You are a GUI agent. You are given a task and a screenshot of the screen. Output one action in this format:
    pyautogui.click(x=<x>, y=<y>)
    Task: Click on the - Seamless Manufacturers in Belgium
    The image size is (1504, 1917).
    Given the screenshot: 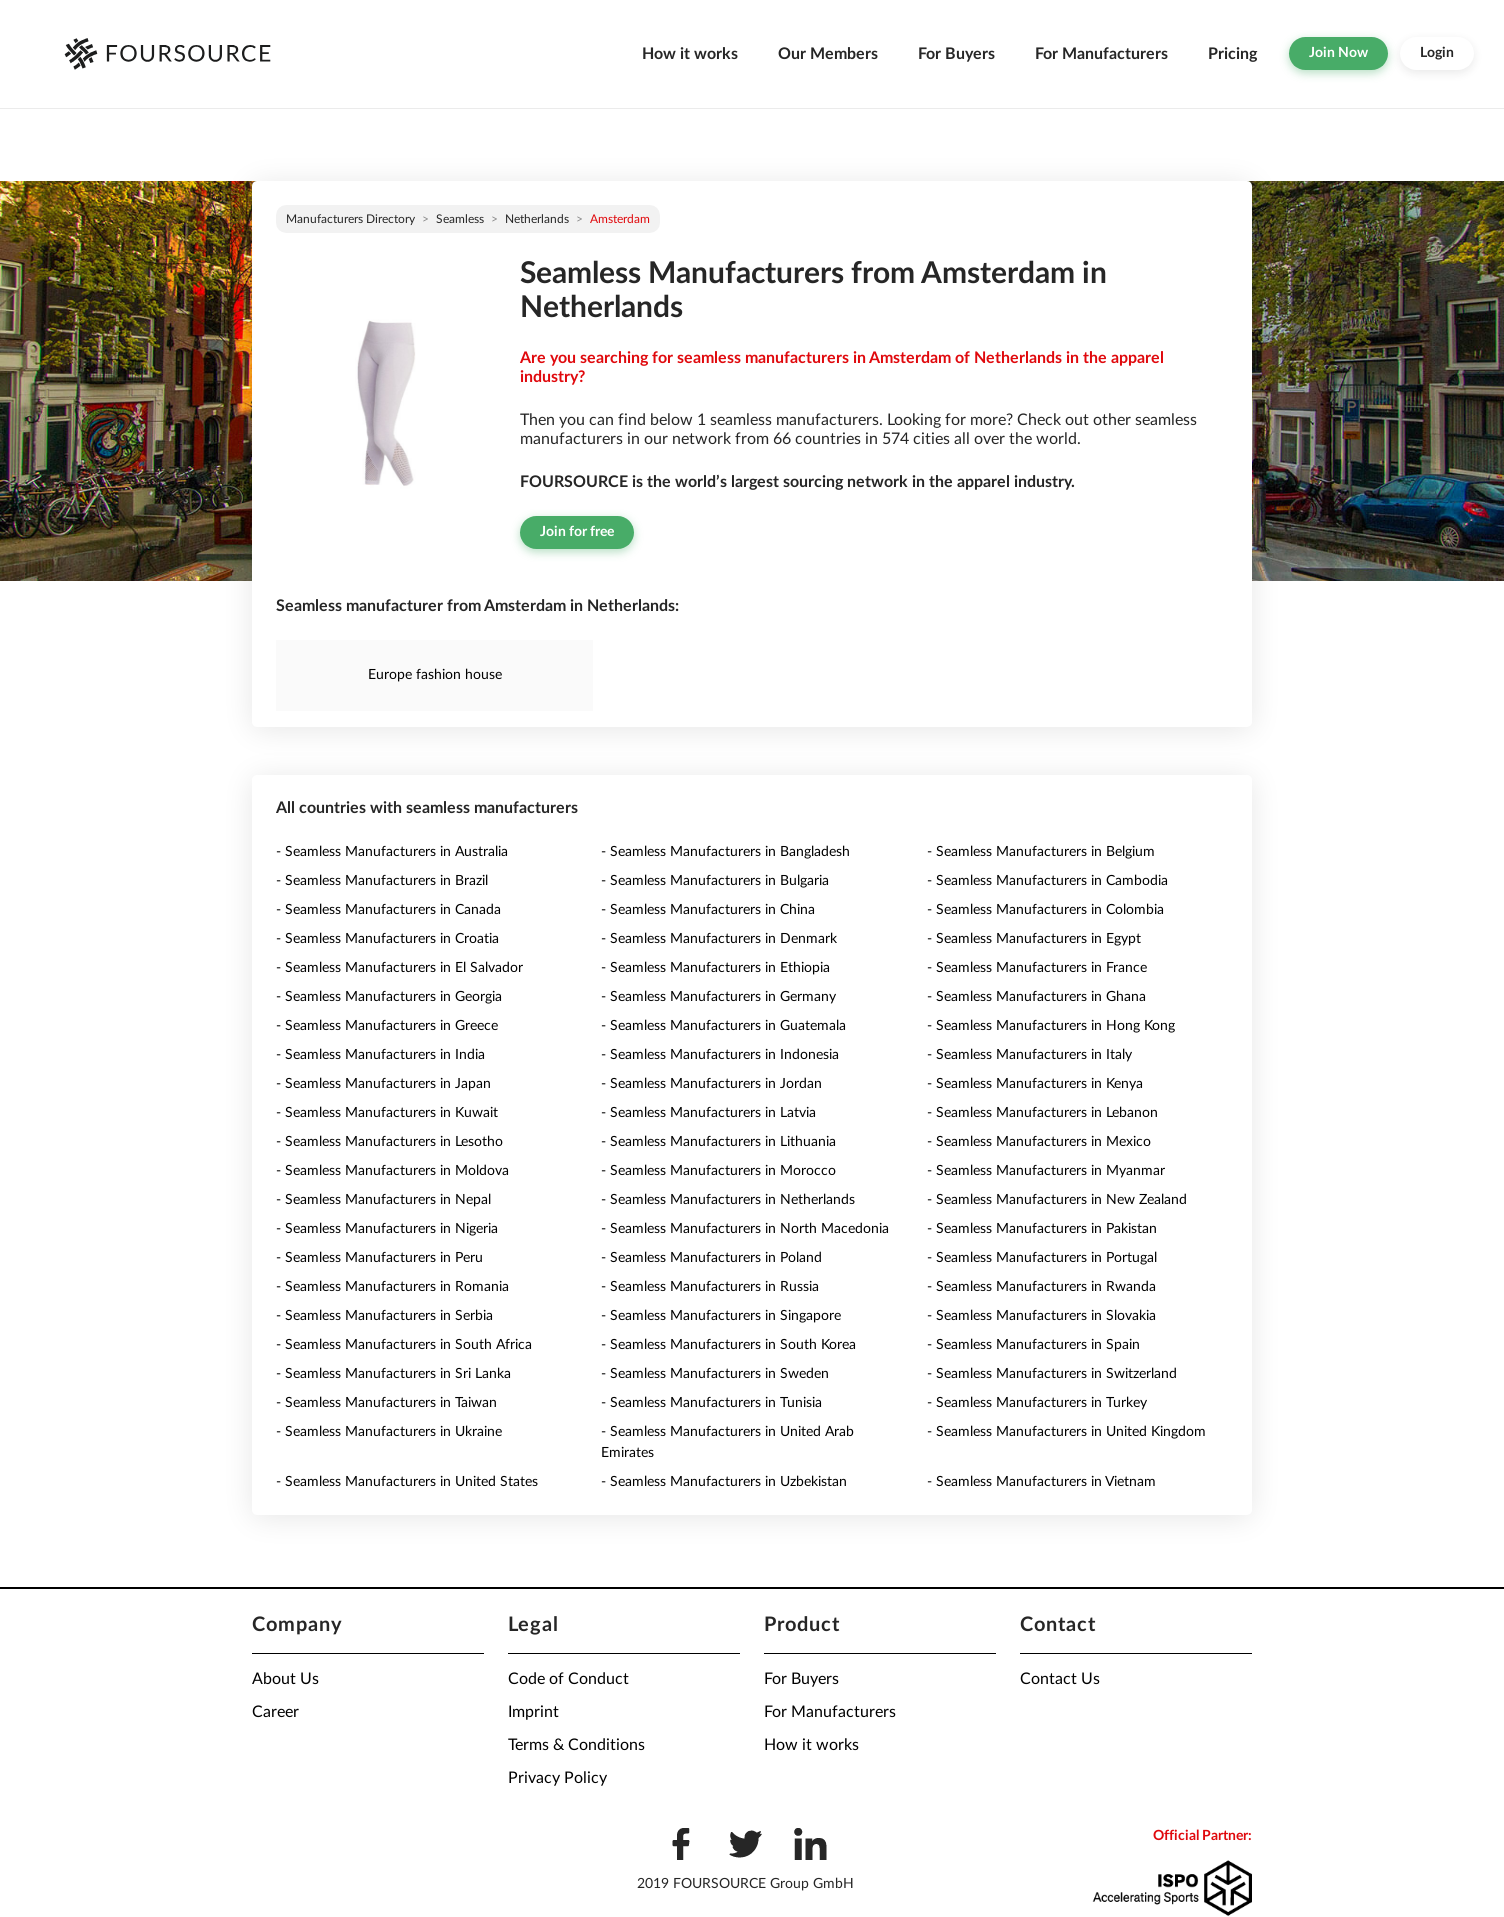 What is the action you would take?
    pyautogui.click(x=1041, y=852)
    